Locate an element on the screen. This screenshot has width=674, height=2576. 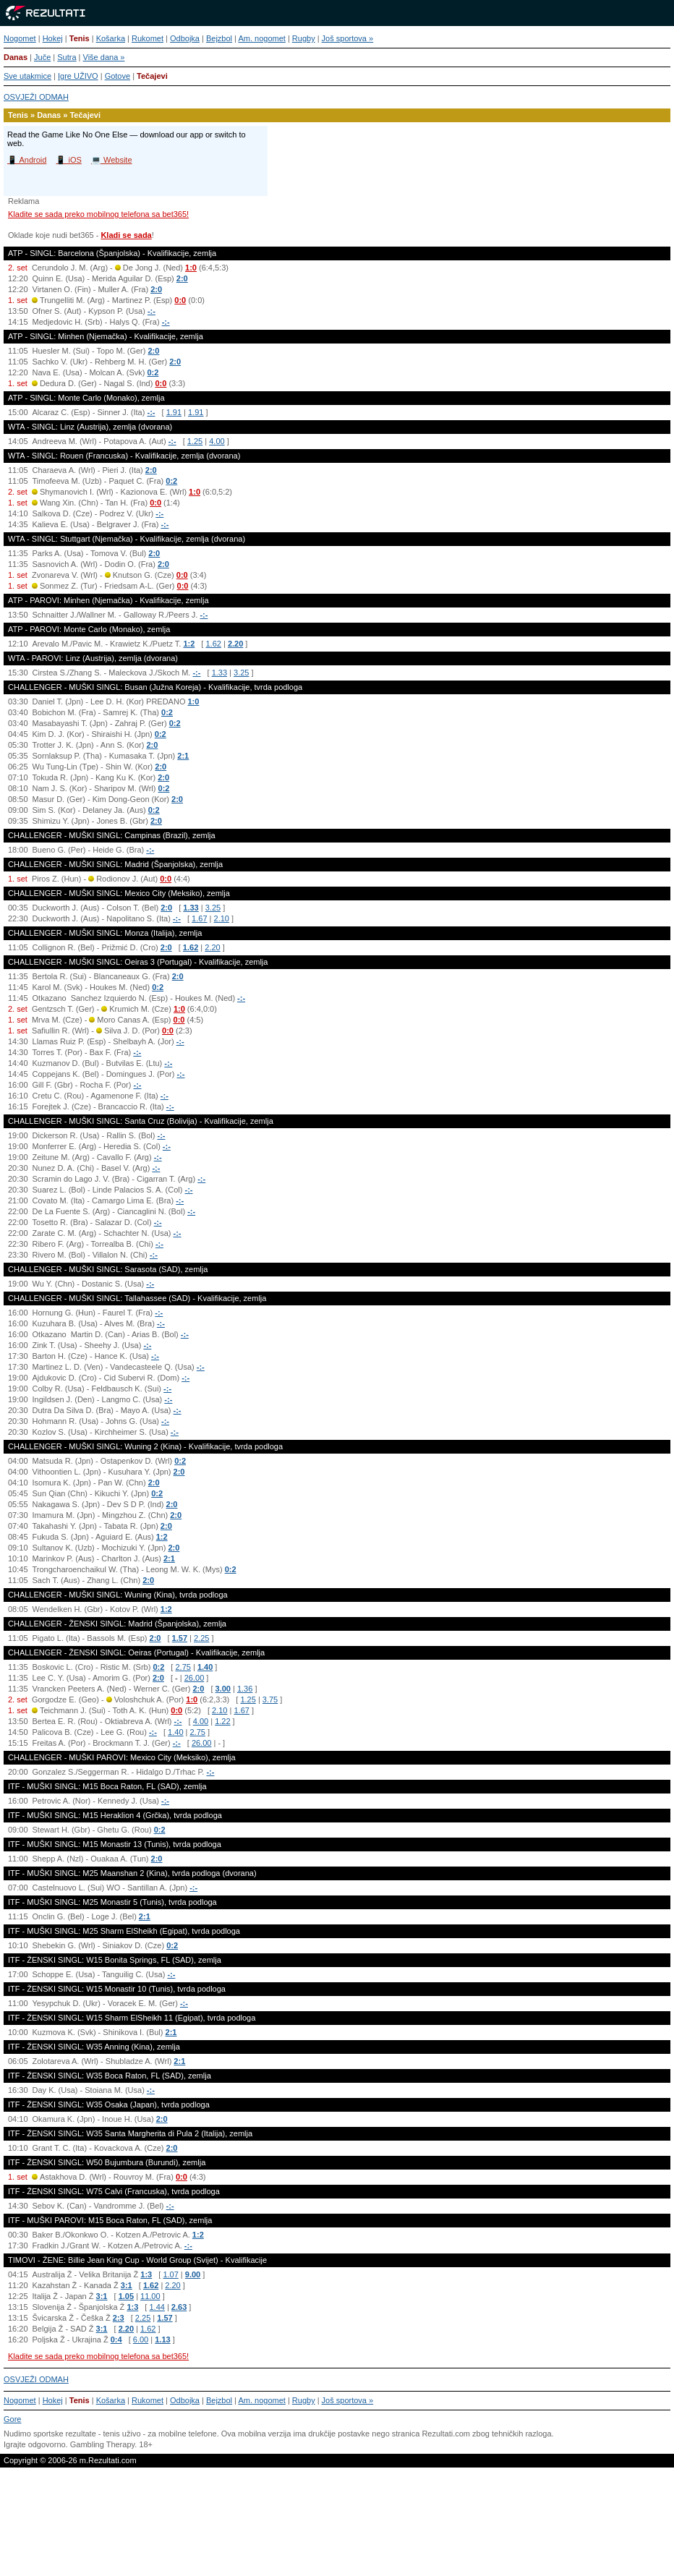
Još sportova » is located at coordinates (348, 38).